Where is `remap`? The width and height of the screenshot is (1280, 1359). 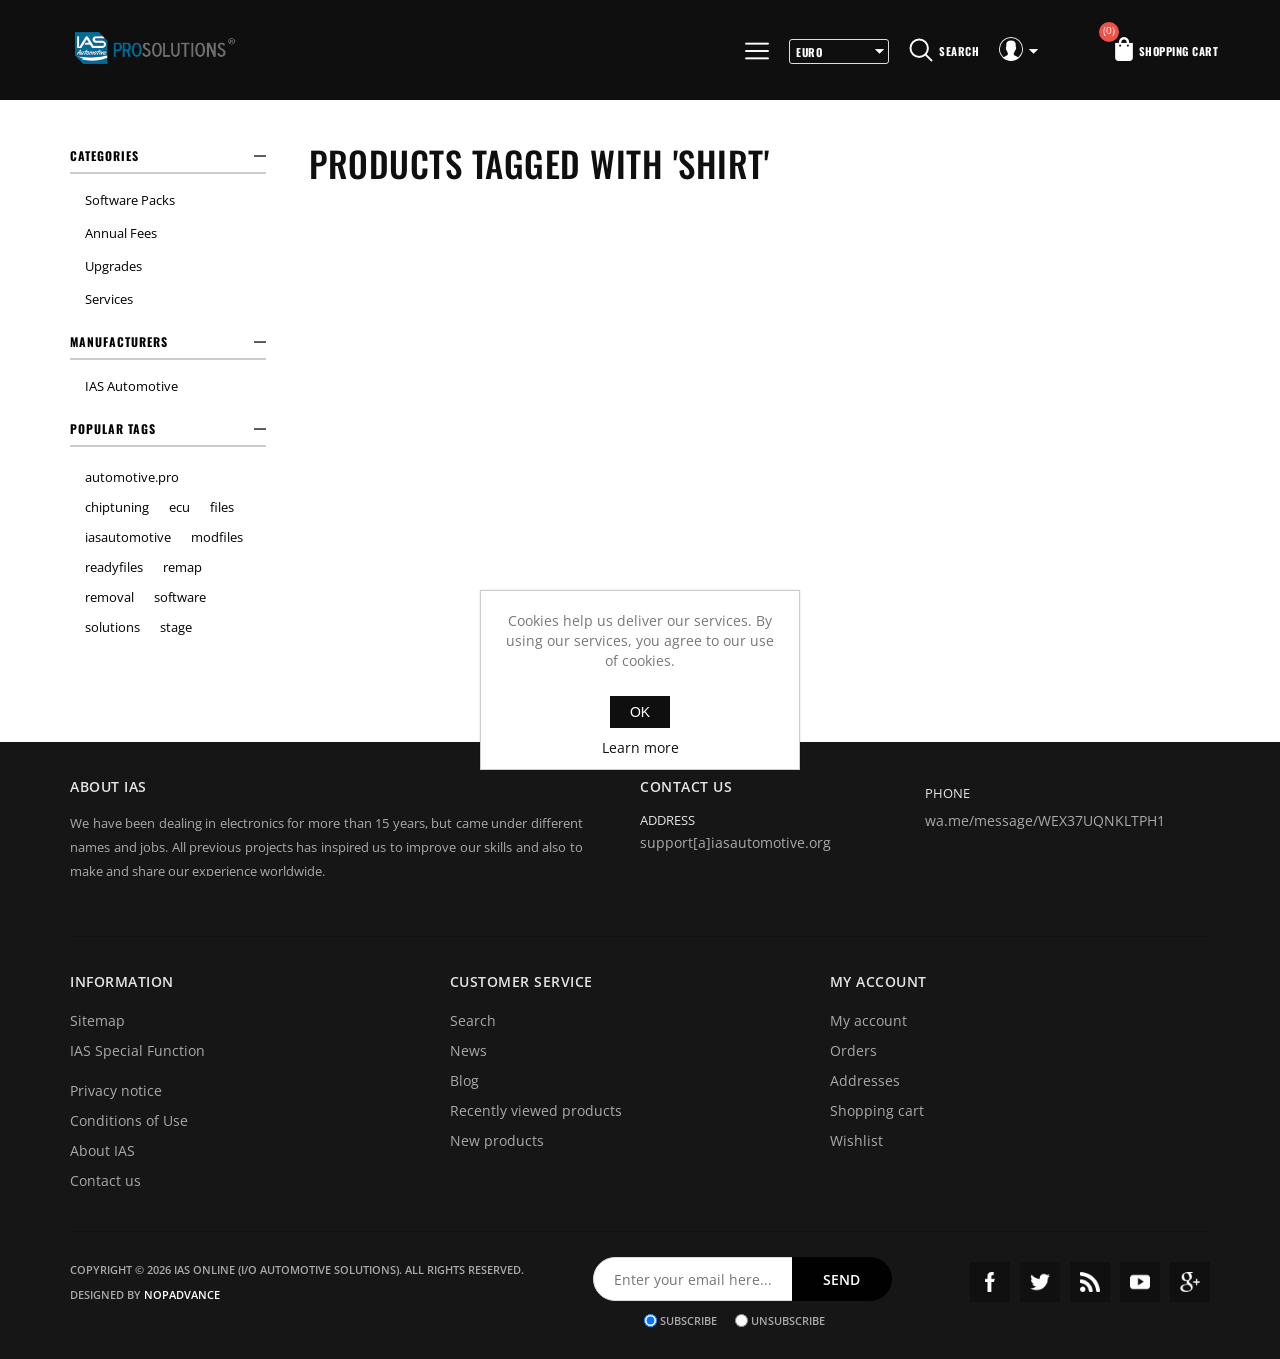
remap is located at coordinates (182, 567).